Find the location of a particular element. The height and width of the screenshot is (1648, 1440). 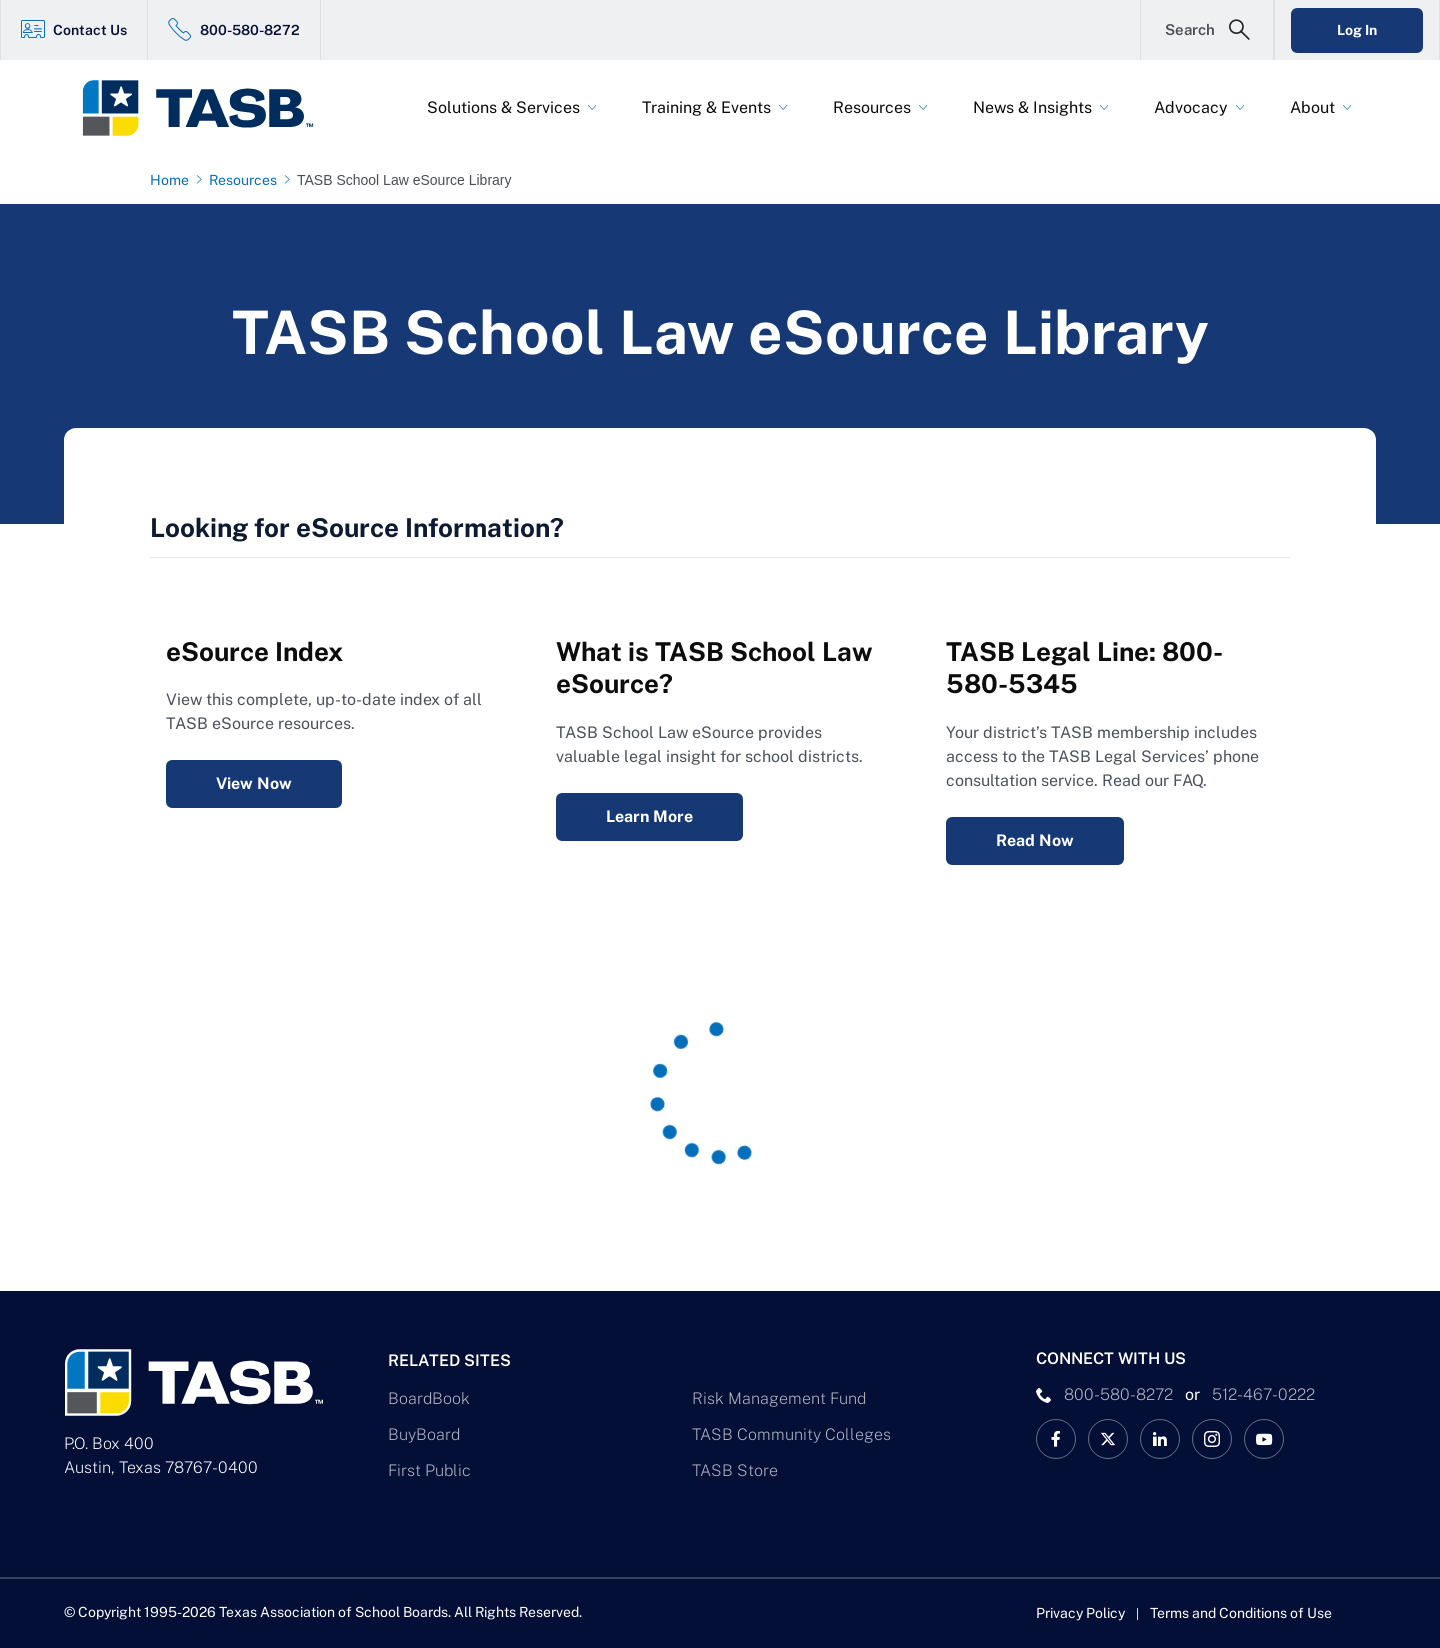

800-580-8272 [phone number Link] is located at coordinates (1118, 1394).